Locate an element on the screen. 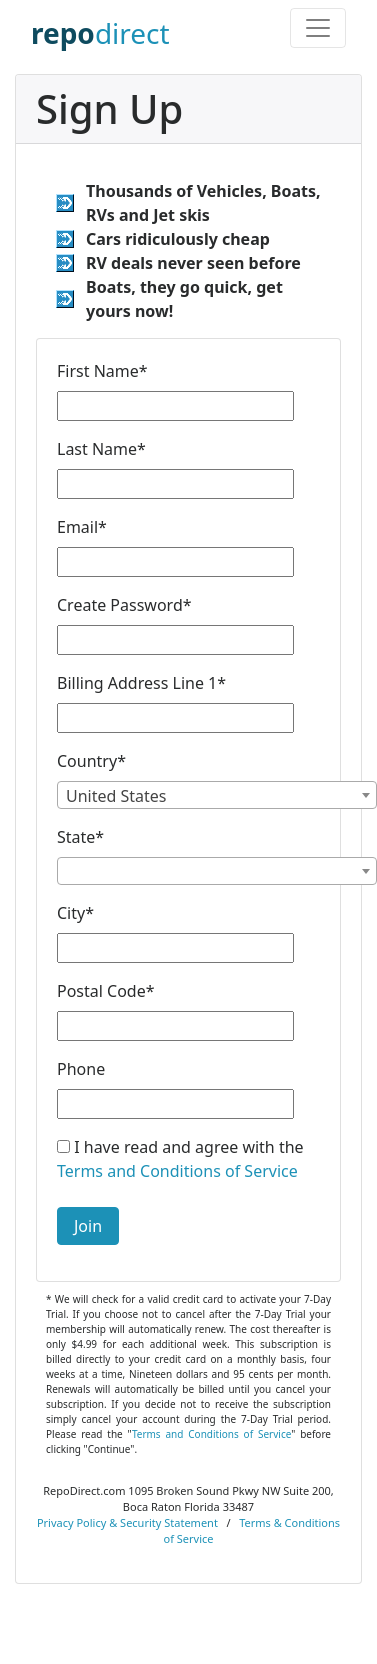 The image size is (377, 1664). Last Name is located at coordinates (101, 449).